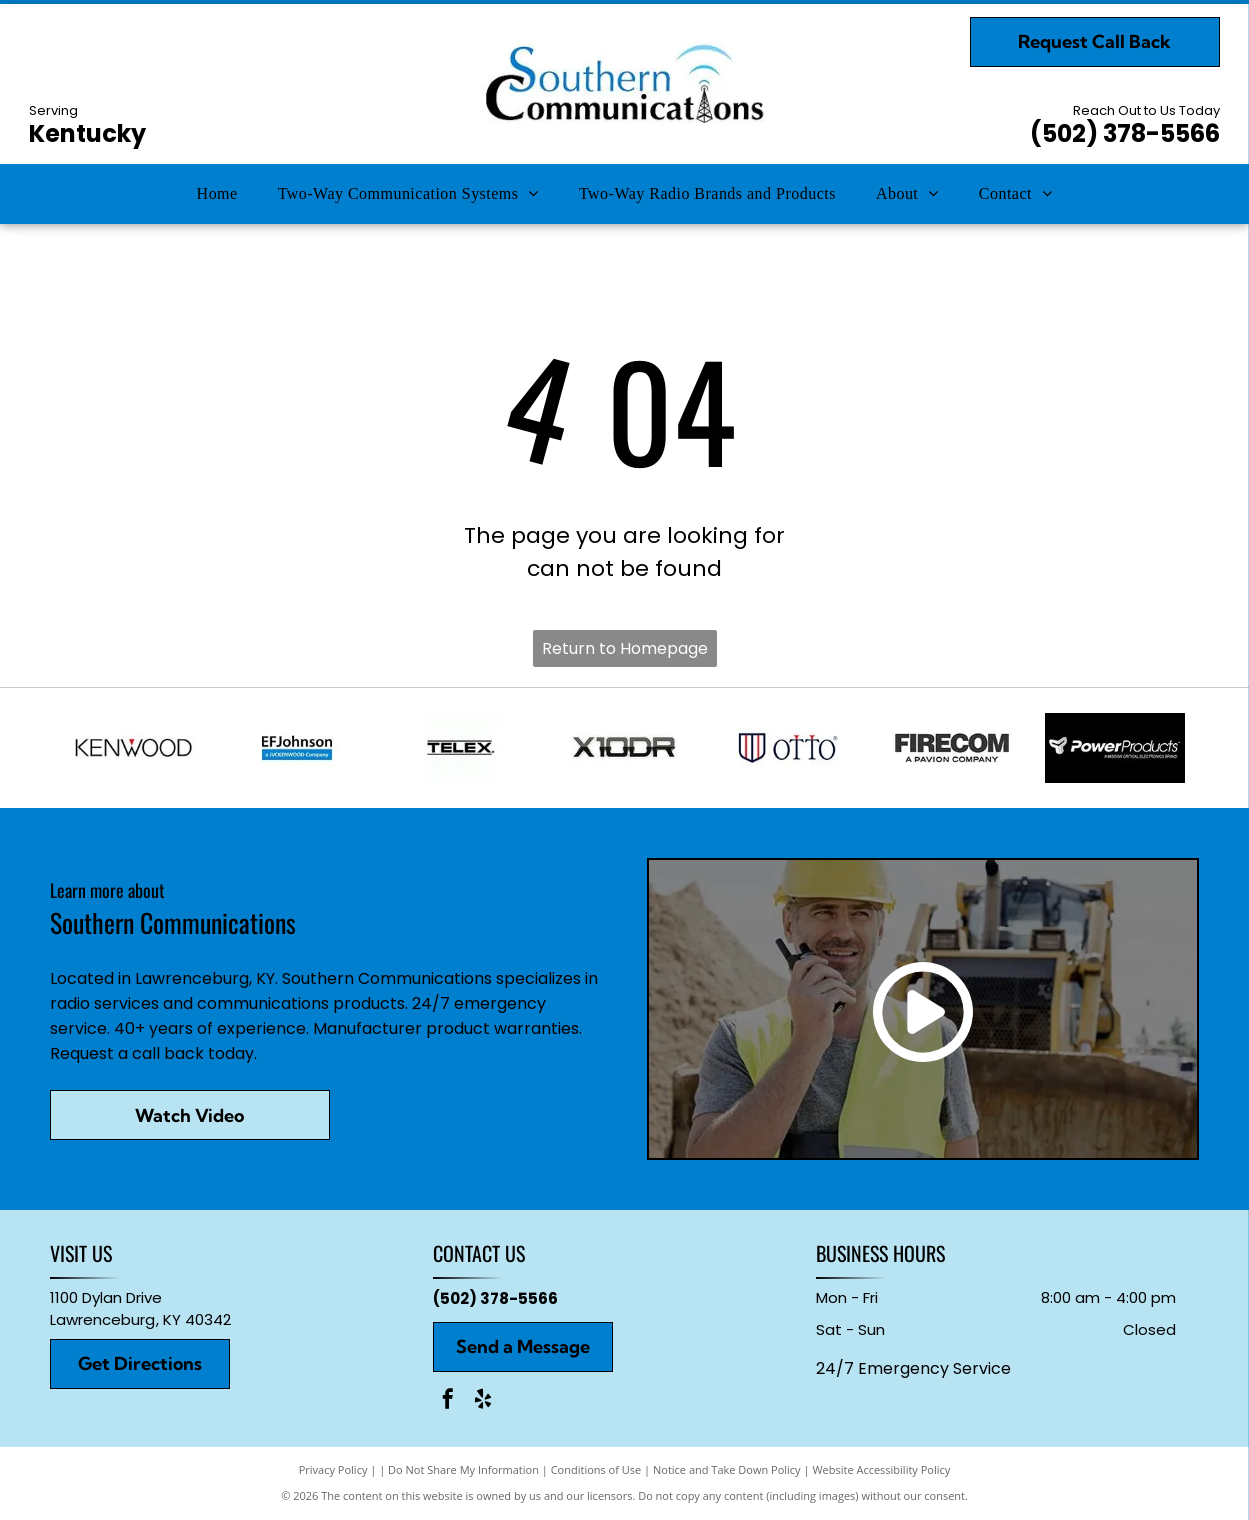 This screenshot has width=1249, height=1520. I want to click on Notice and Take Down Policy, so click(727, 1469).